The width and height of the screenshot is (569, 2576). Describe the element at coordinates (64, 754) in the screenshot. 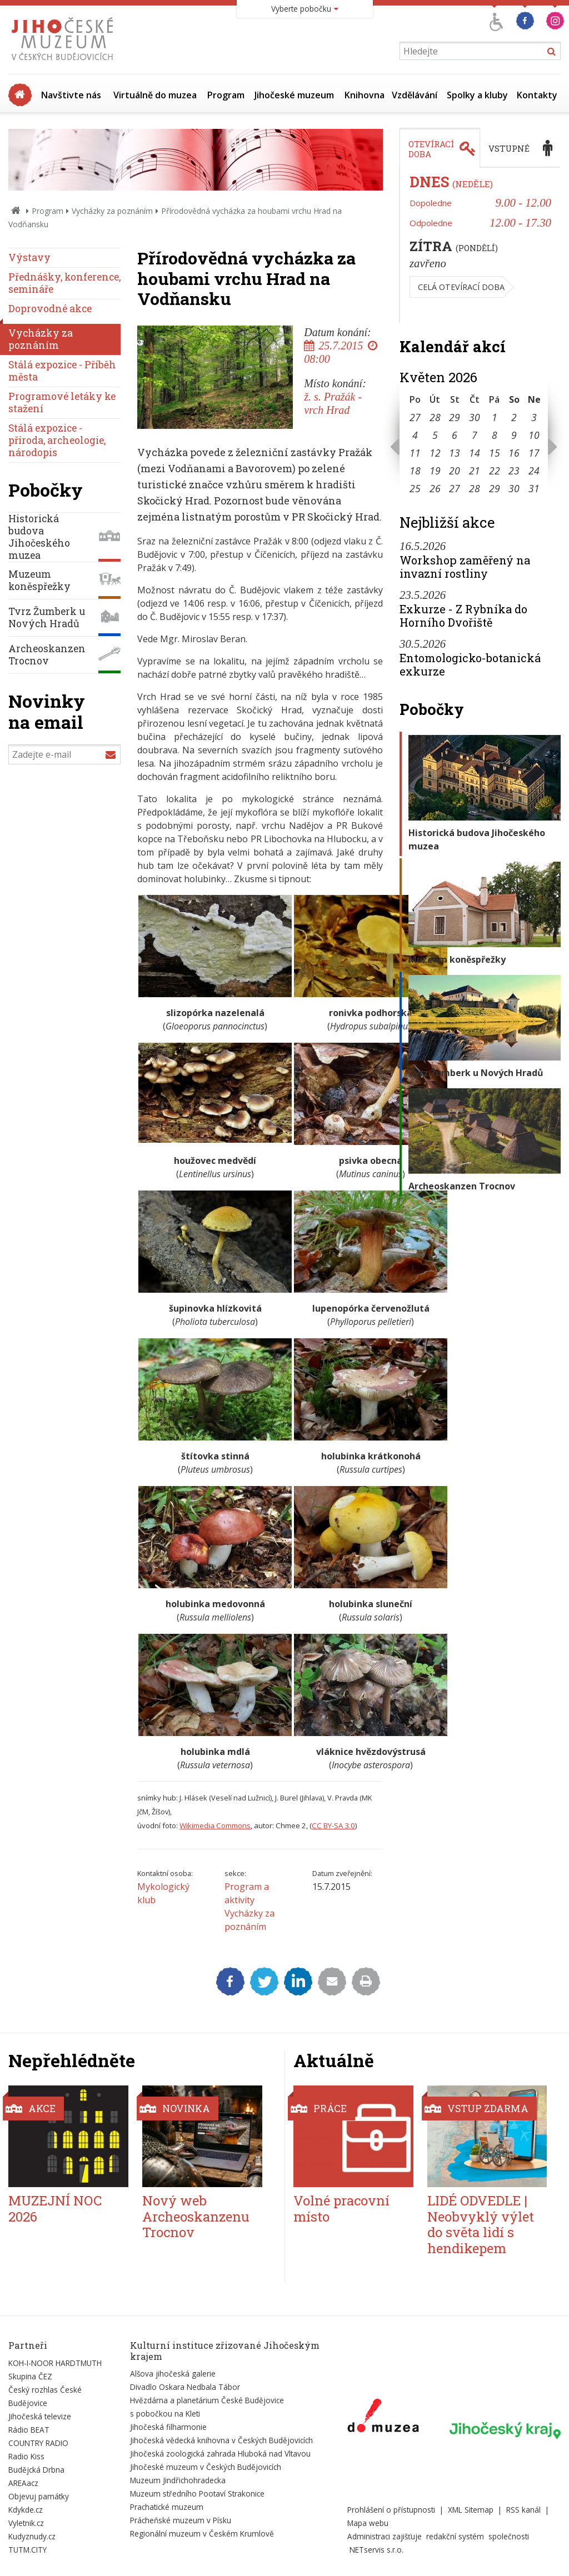

I see `[Zadejte e-mail]` at that location.